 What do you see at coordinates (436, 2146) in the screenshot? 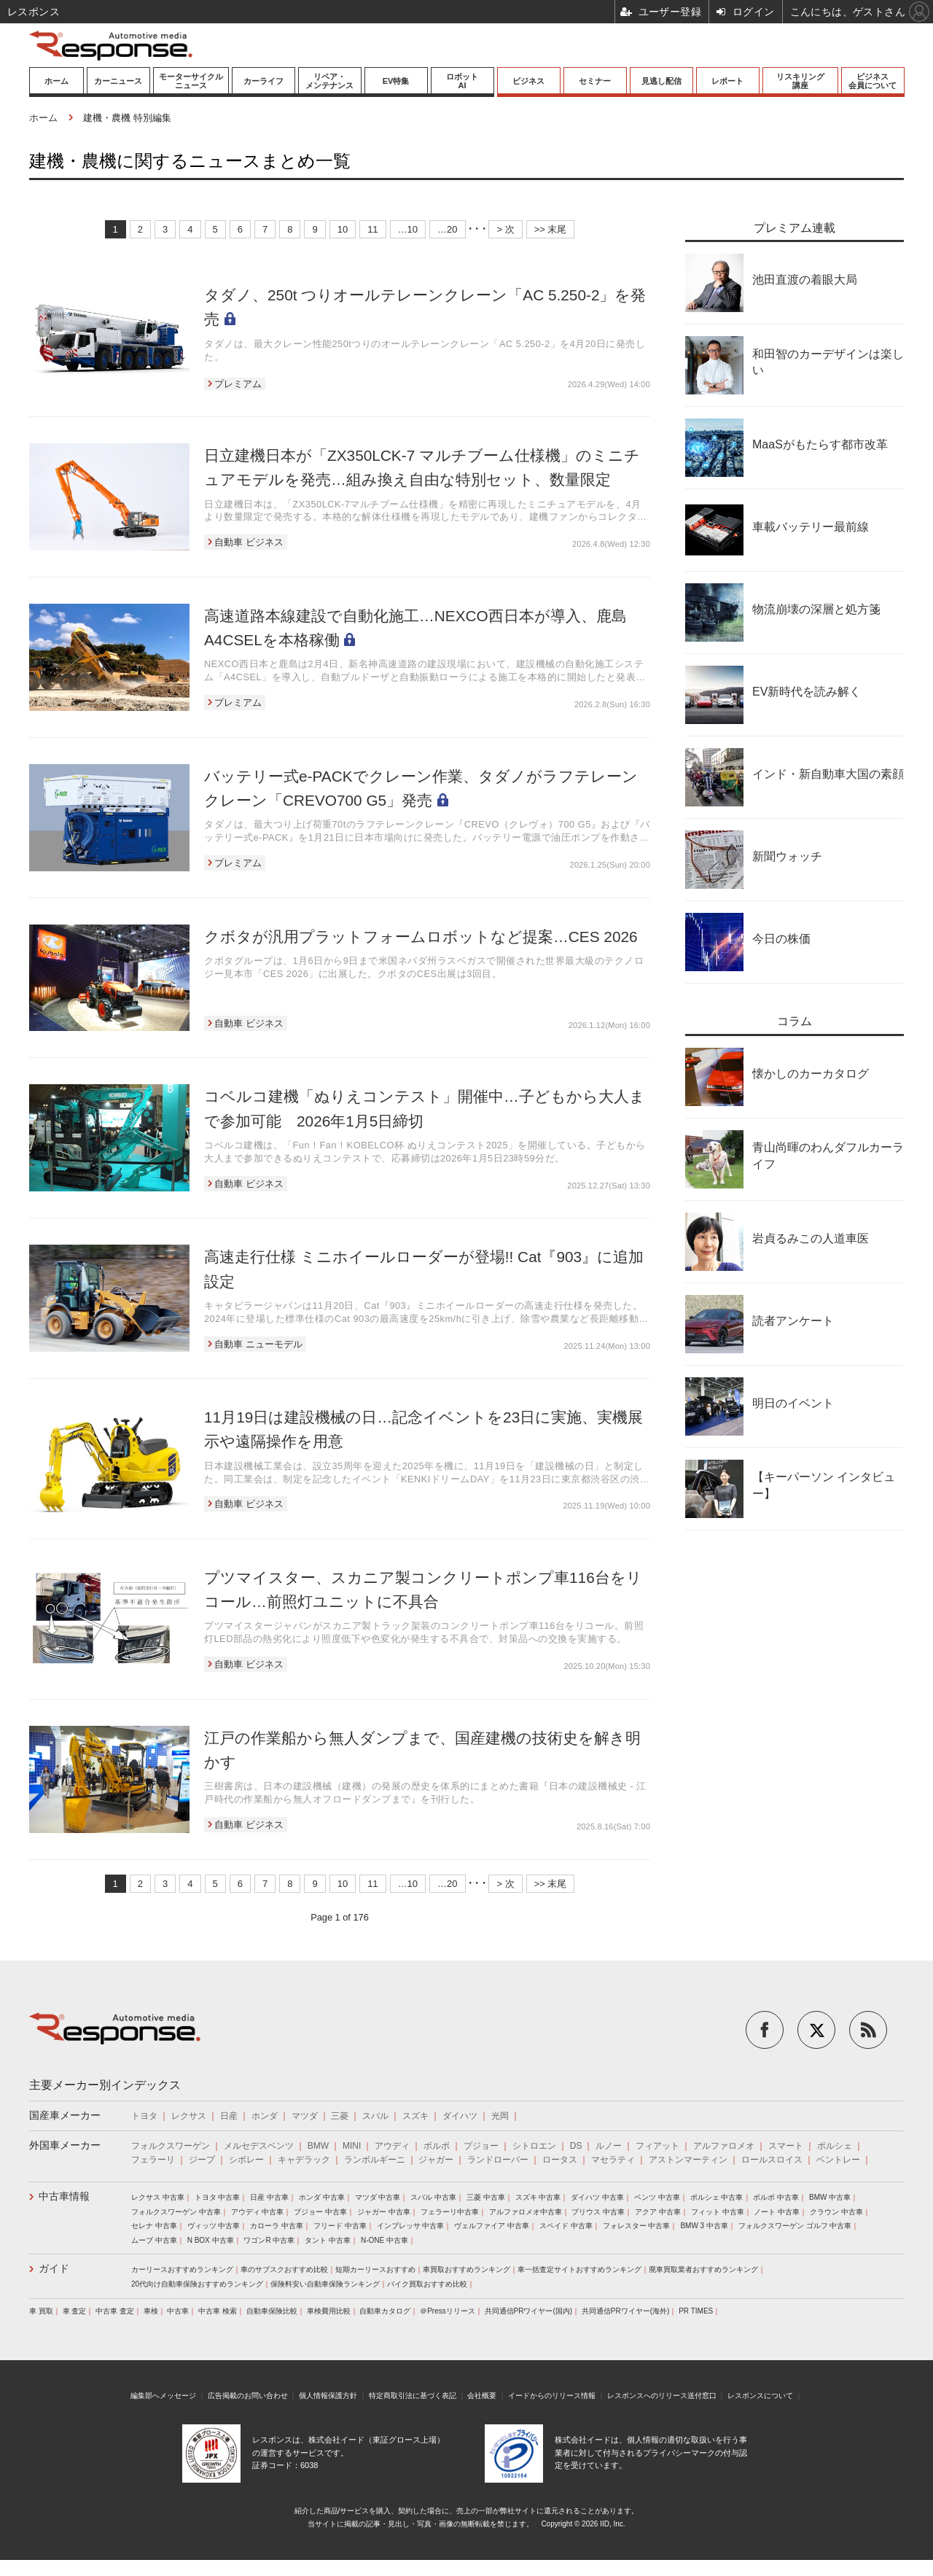
I see `ボルボ` at bounding box center [436, 2146].